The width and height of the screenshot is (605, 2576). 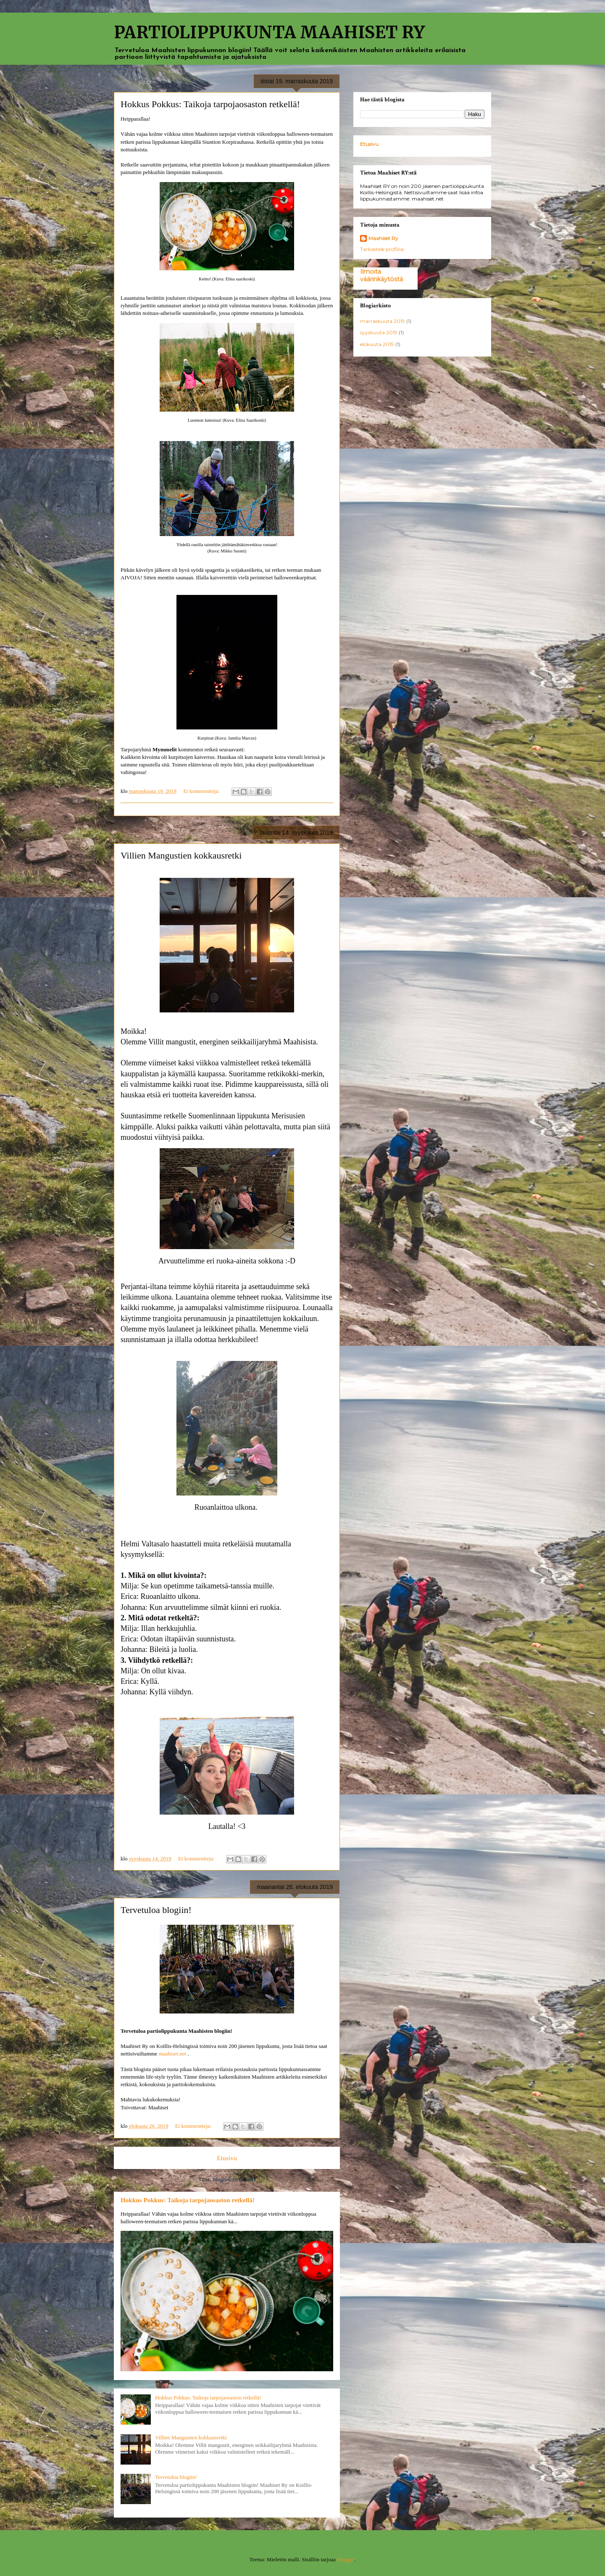 What do you see at coordinates (381, 275) in the screenshot?
I see `Ilmoita väärinkäytöstä` at bounding box center [381, 275].